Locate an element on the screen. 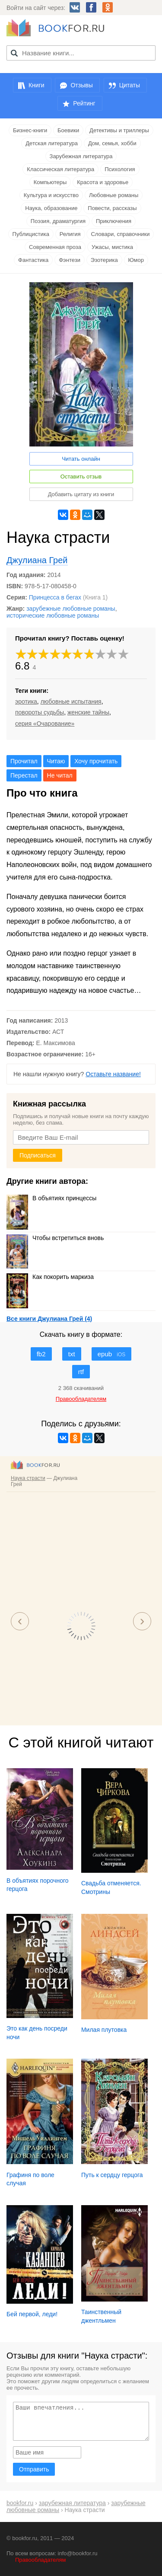 The height and width of the screenshot is (2576, 162). info@bookfor.ru is located at coordinates (78, 2553).